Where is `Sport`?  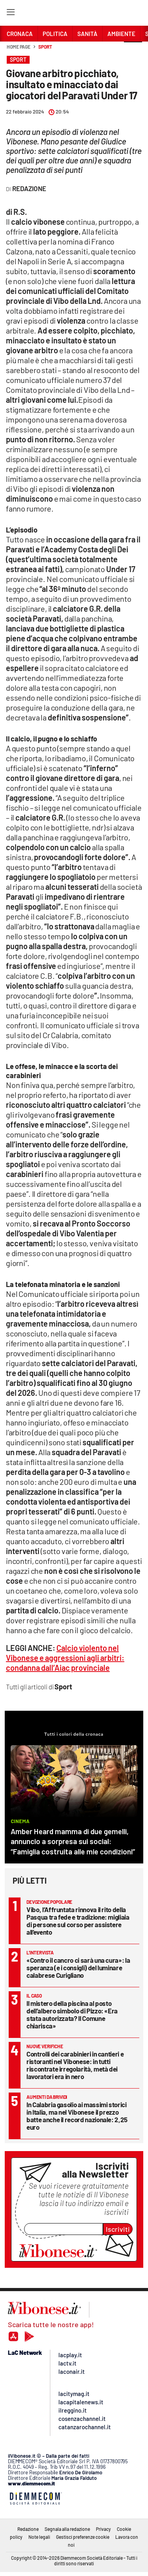 Sport is located at coordinates (45, 46).